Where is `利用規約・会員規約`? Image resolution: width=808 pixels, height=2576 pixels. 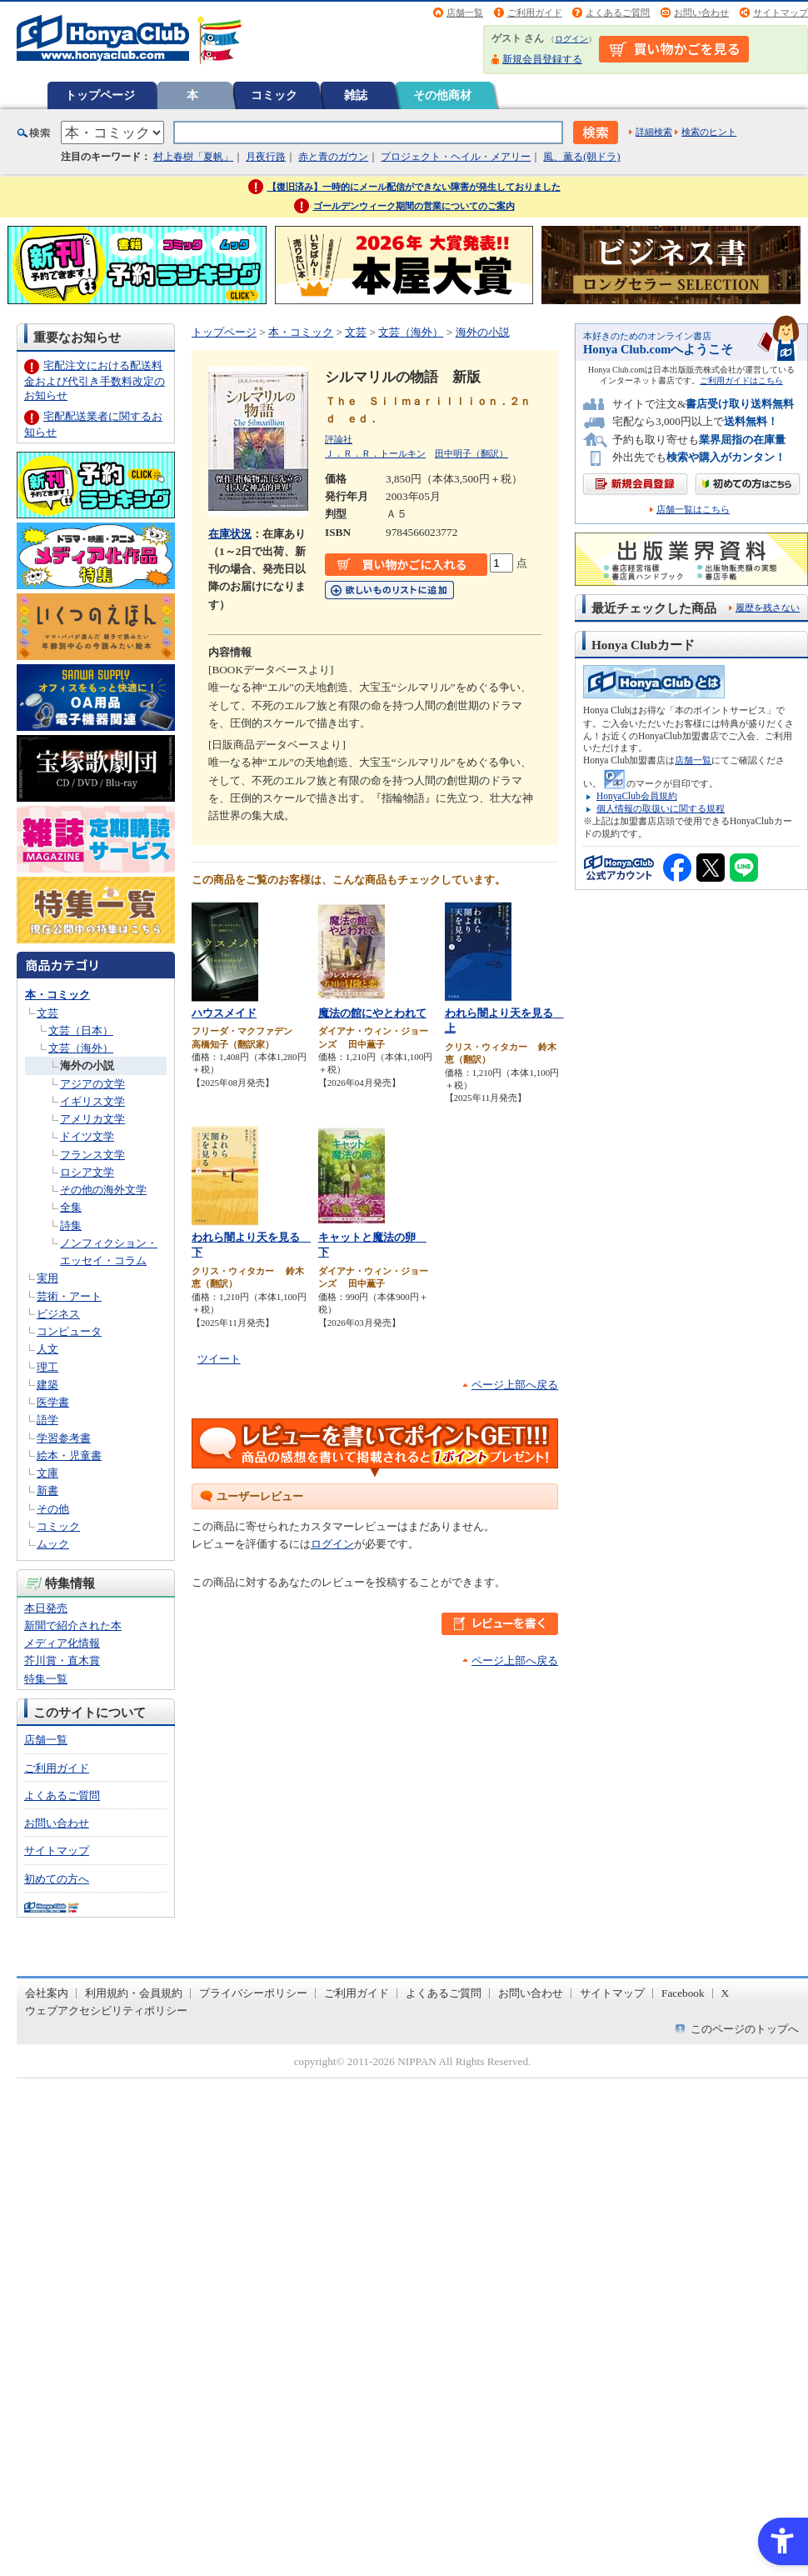 利用規約・会員規約 is located at coordinates (133, 1993).